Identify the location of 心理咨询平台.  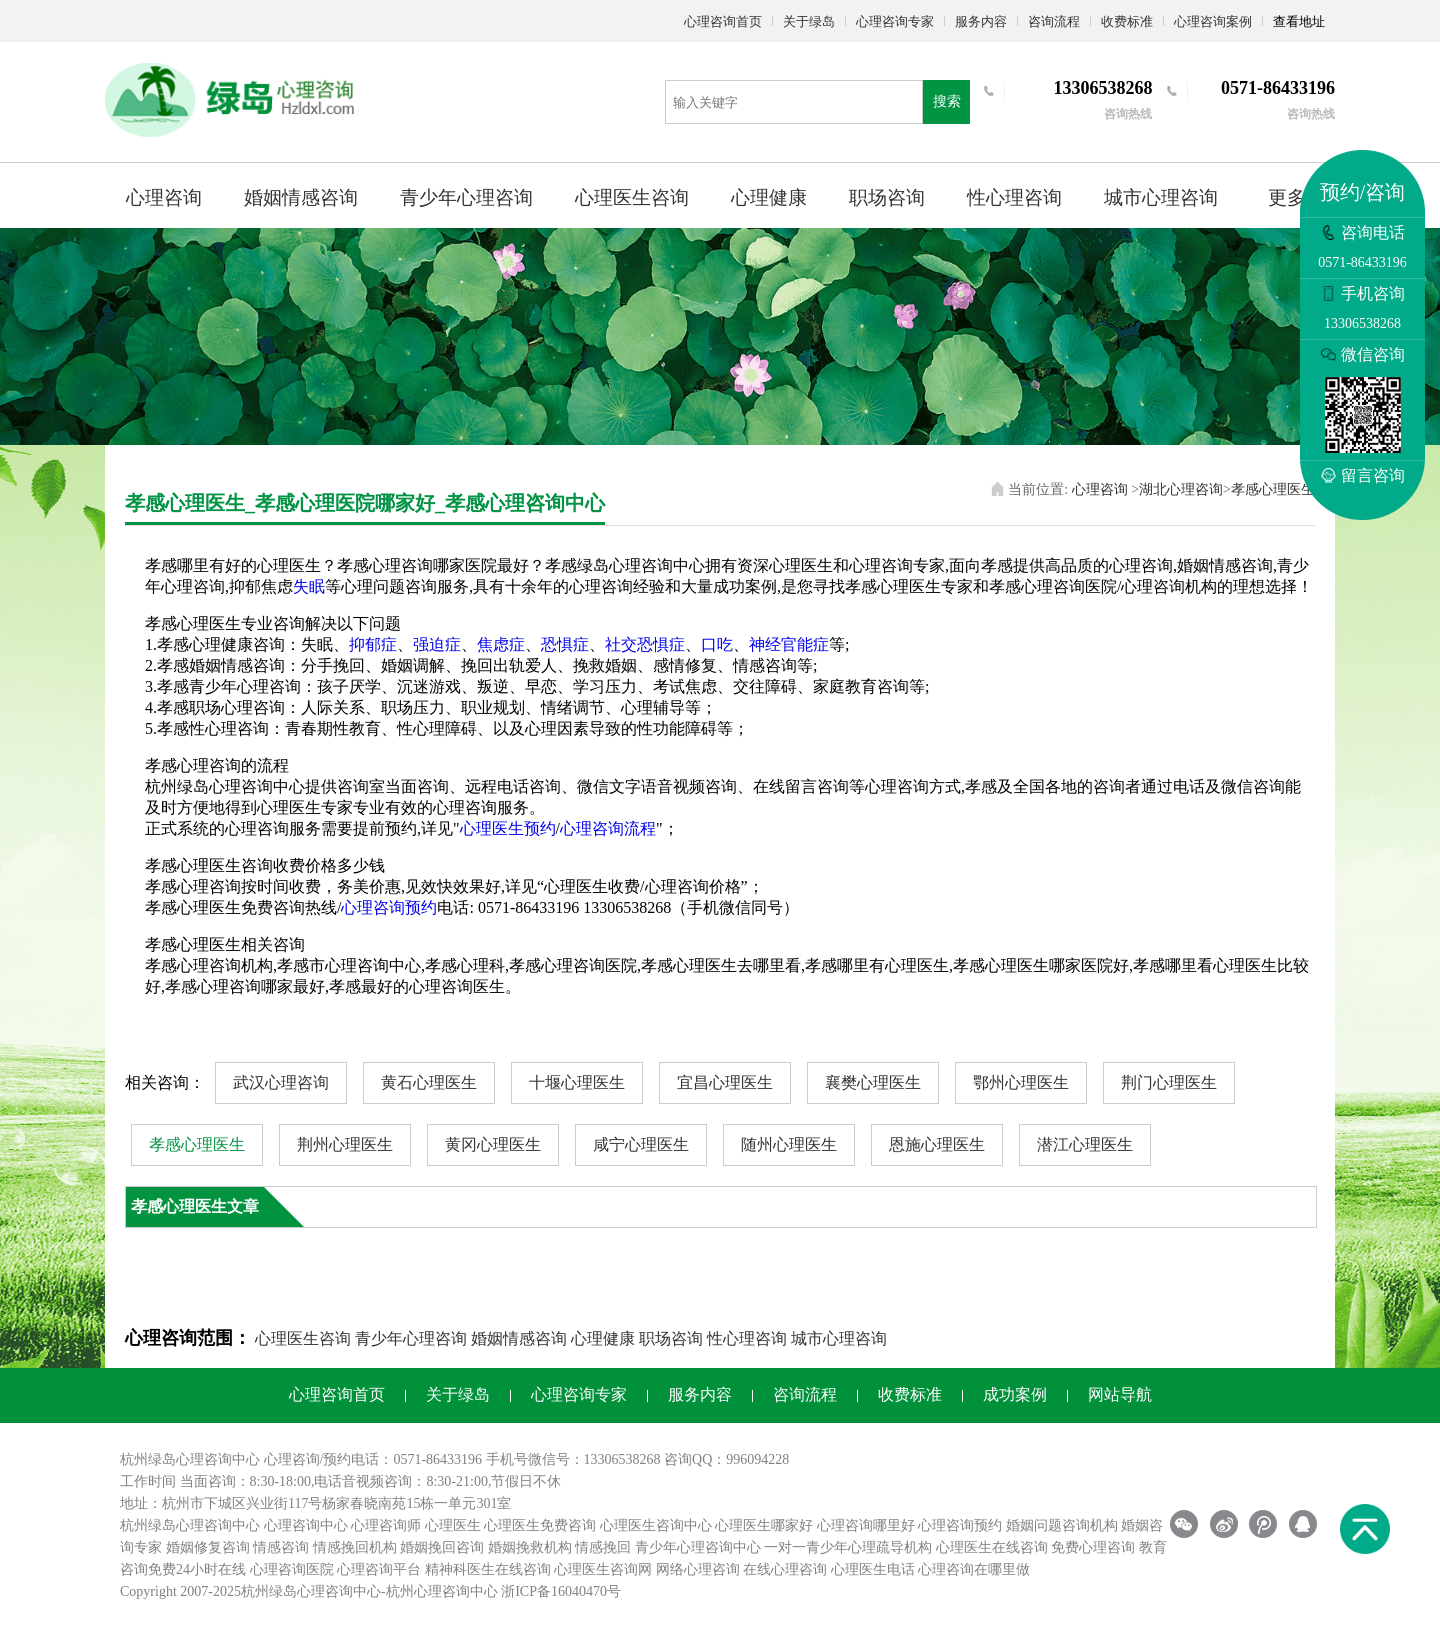
(379, 1569).